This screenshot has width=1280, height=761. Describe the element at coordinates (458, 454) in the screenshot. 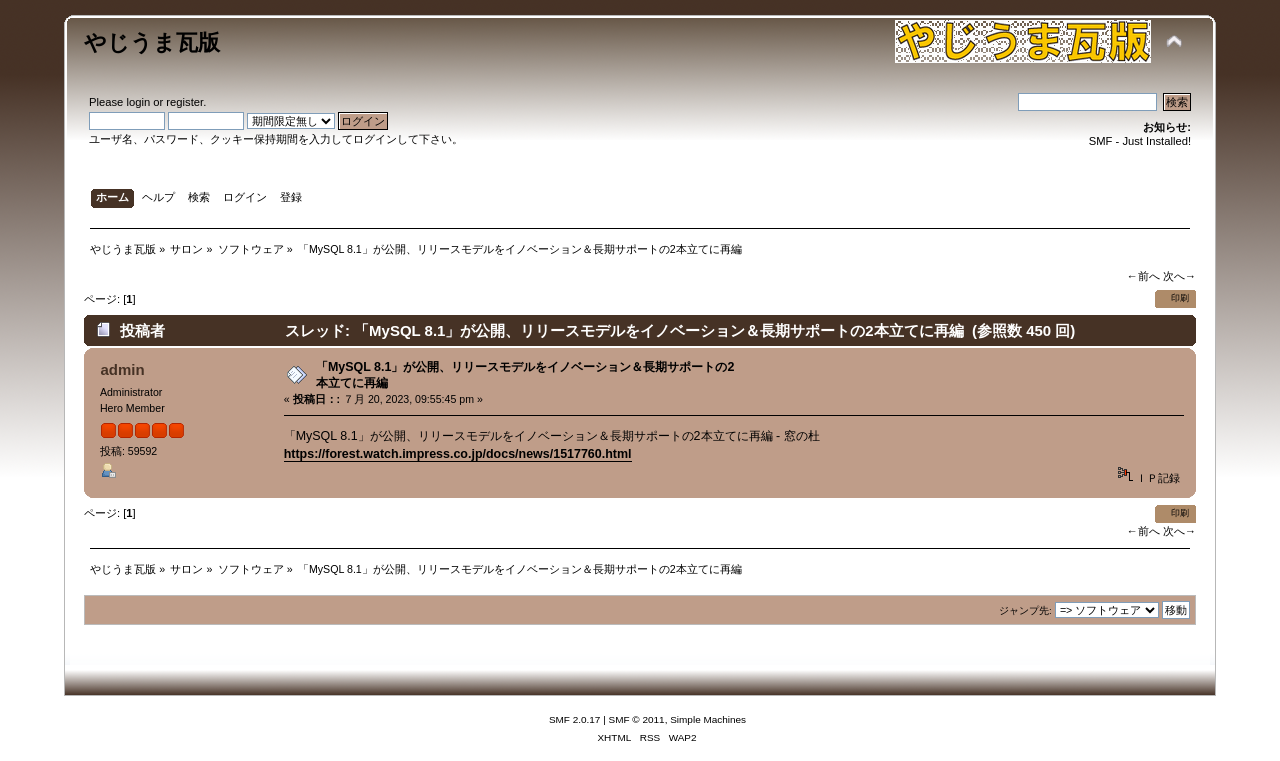

I see `https://forest.watch.impress.co.jp/docs/news/1517760.html` at that location.